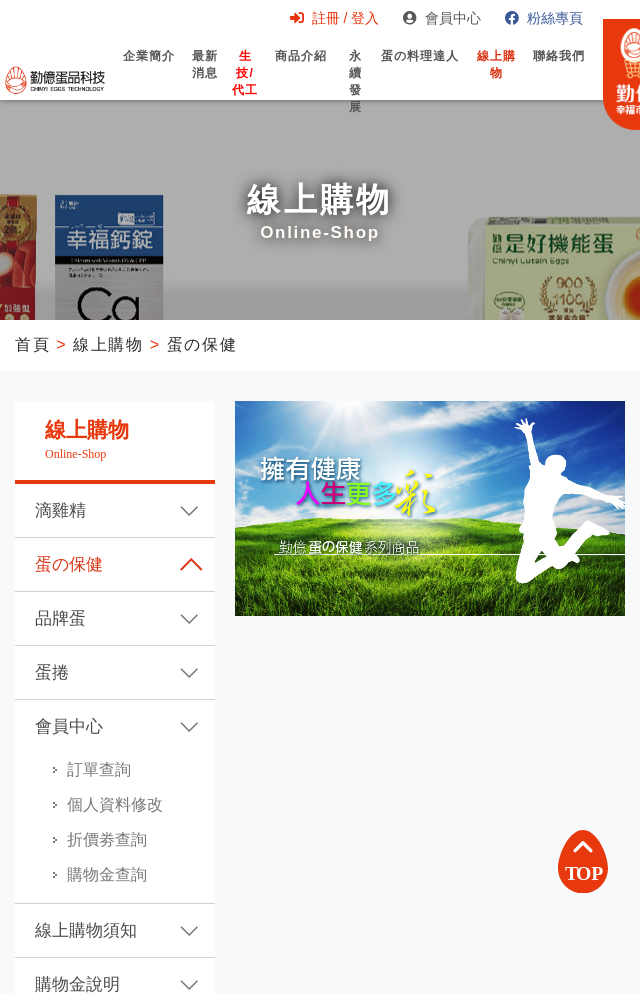  What do you see at coordinates (115, 804) in the screenshot?
I see `個人資料修改` at bounding box center [115, 804].